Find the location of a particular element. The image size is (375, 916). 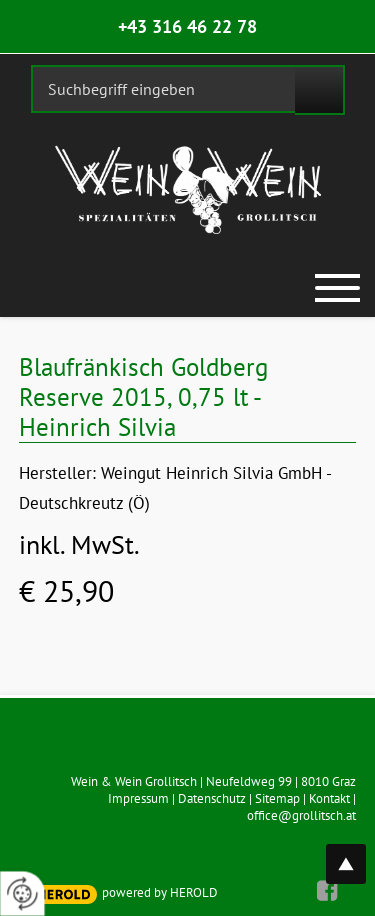

Datenschutz is located at coordinates (212, 798).